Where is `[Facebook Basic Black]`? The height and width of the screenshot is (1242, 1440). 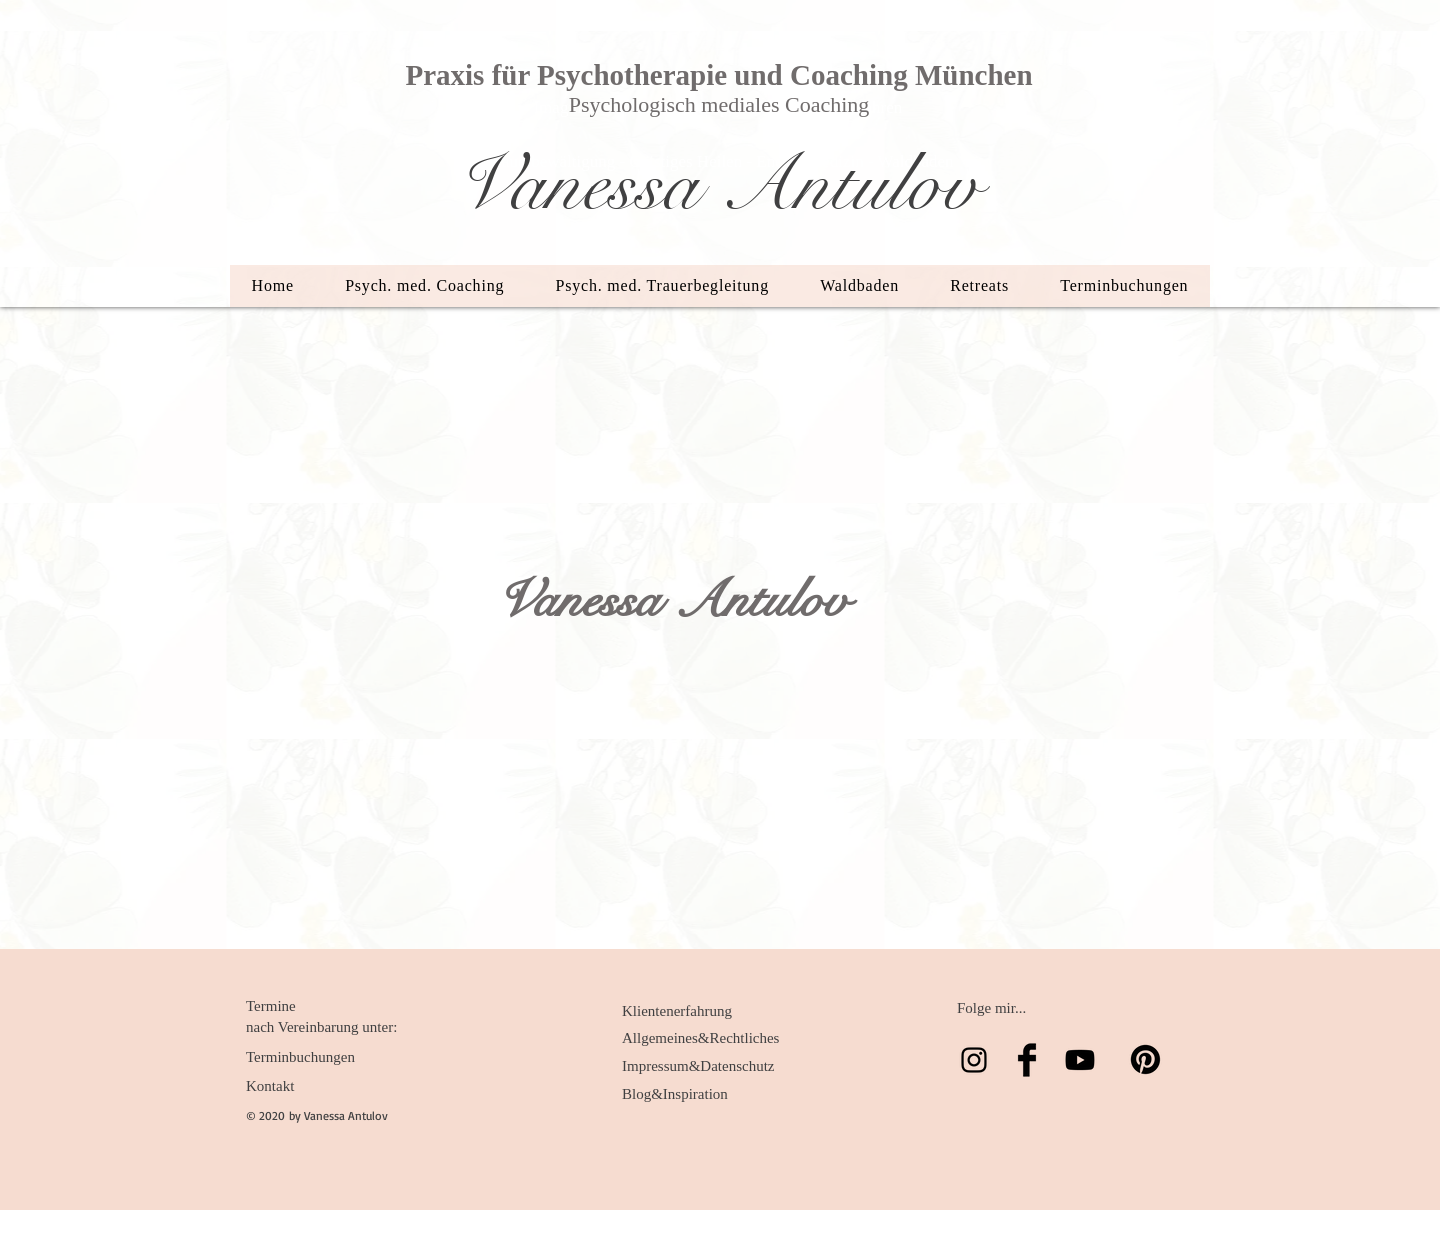
[Facebook Basic Black] is located at coordinates (1027, 1060).